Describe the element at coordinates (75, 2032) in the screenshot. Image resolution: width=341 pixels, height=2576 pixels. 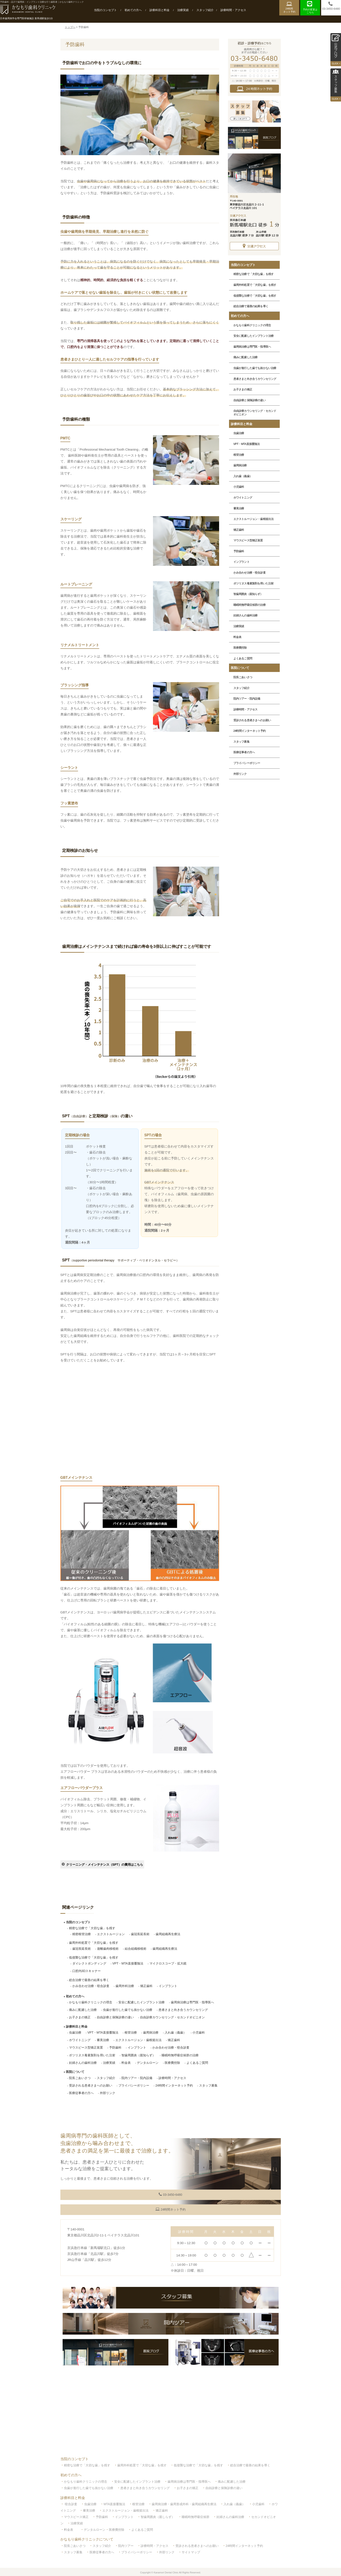
I see `虫歯治療` at that location.